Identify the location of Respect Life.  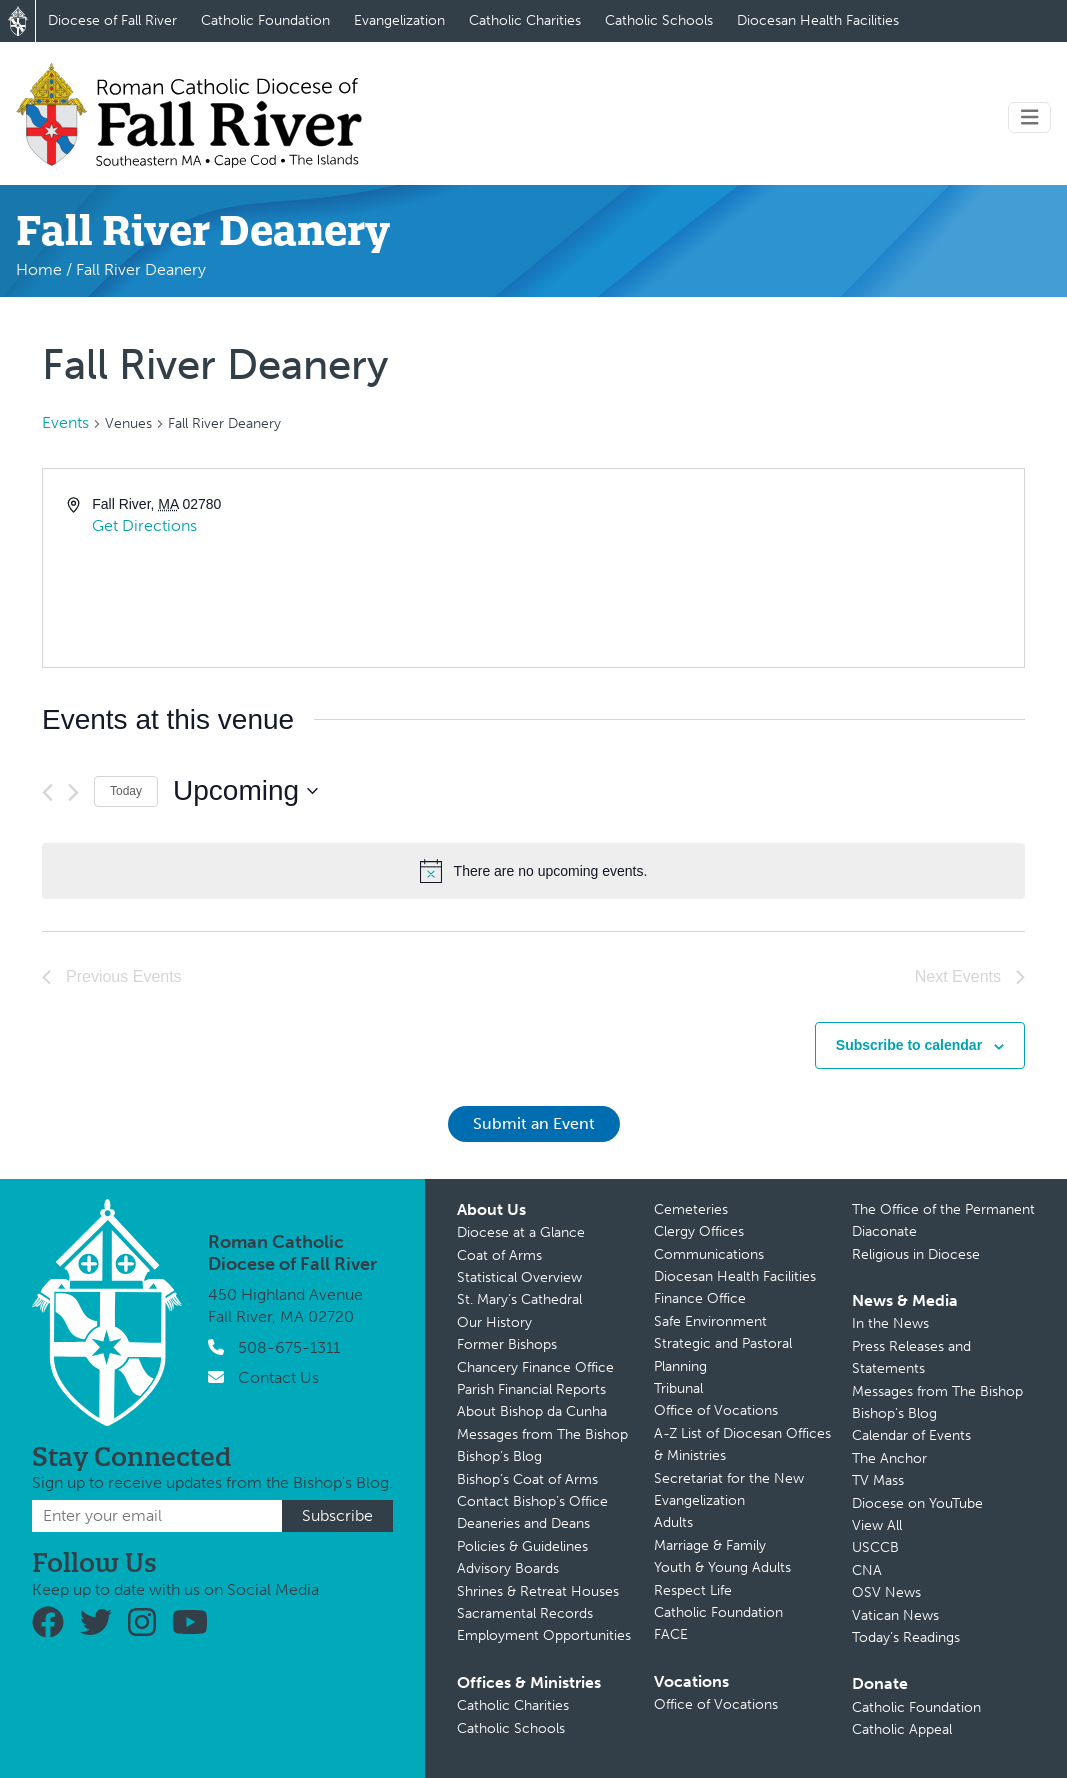
(693, 1590).